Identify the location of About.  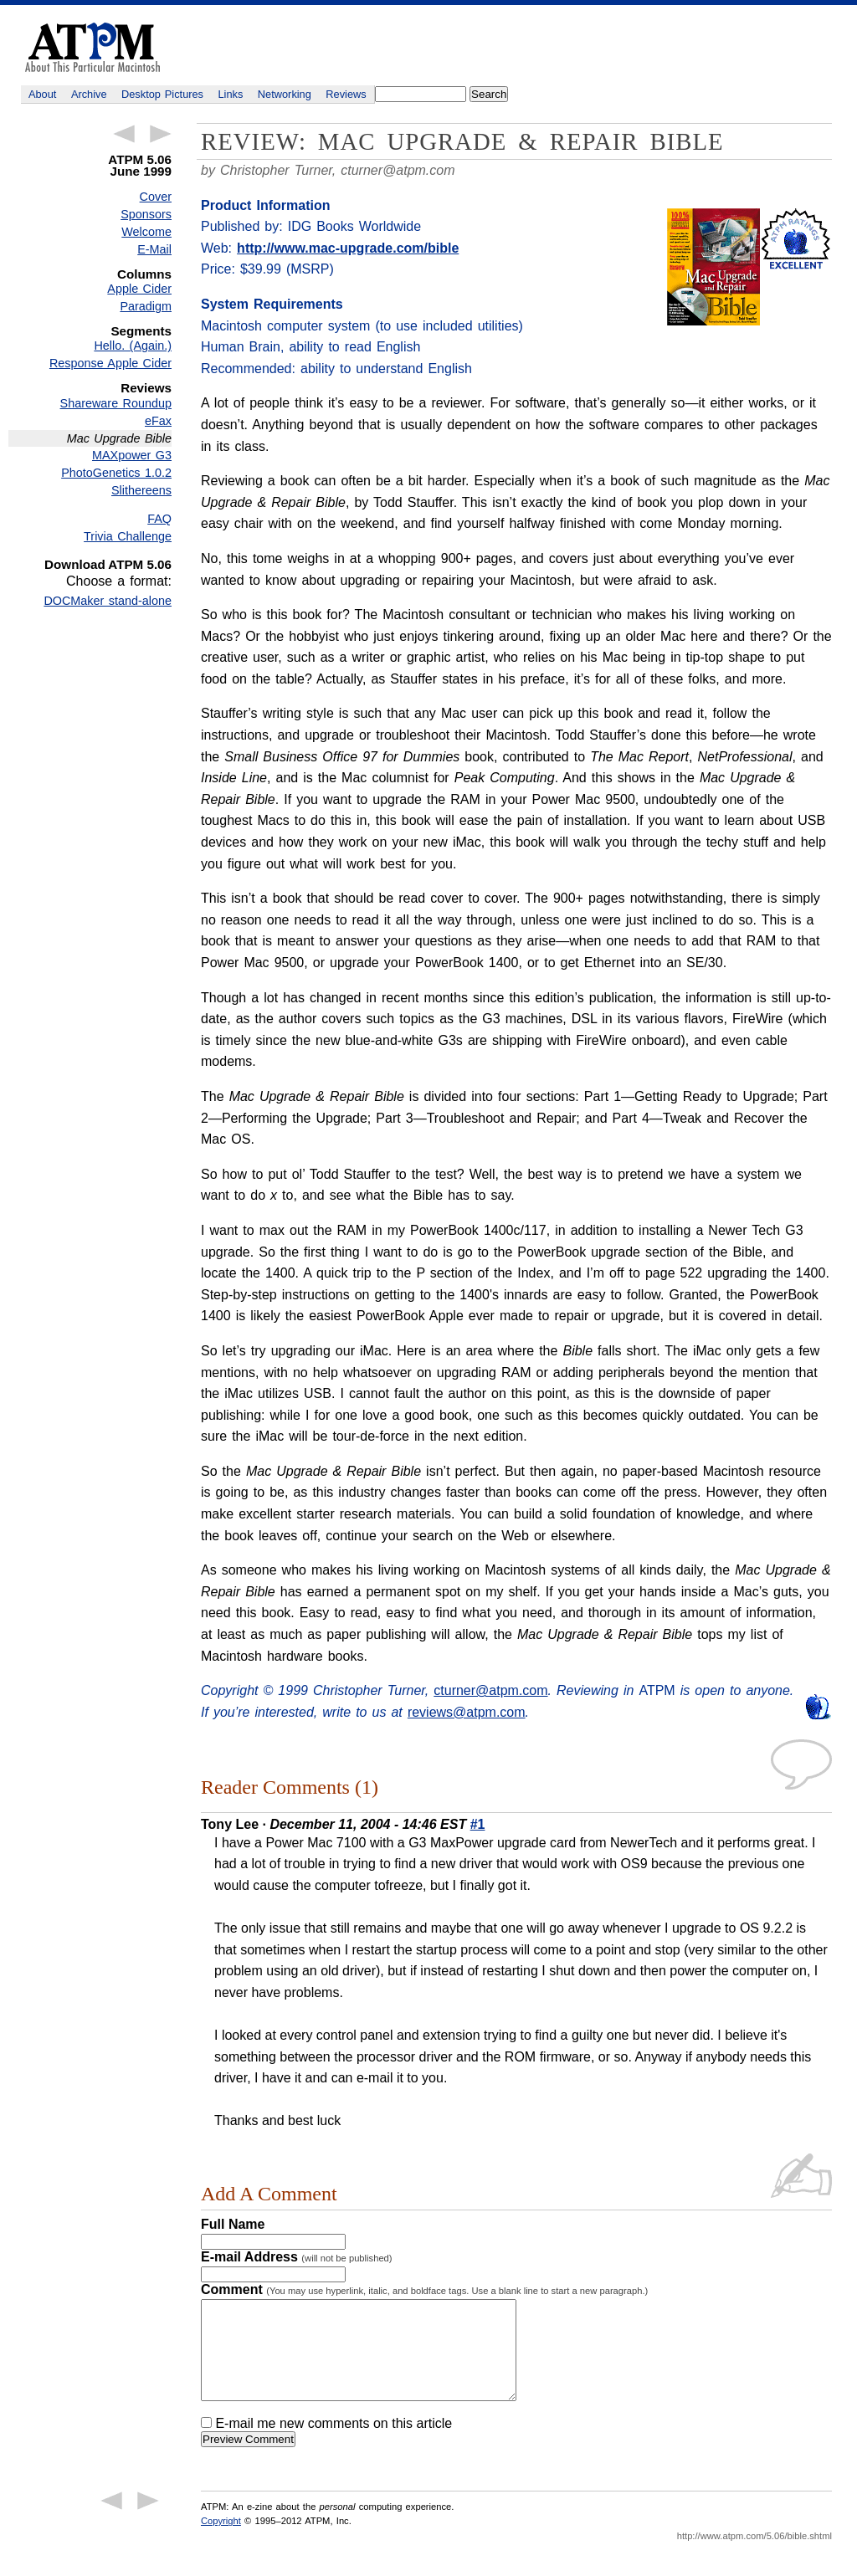
(42, 94).